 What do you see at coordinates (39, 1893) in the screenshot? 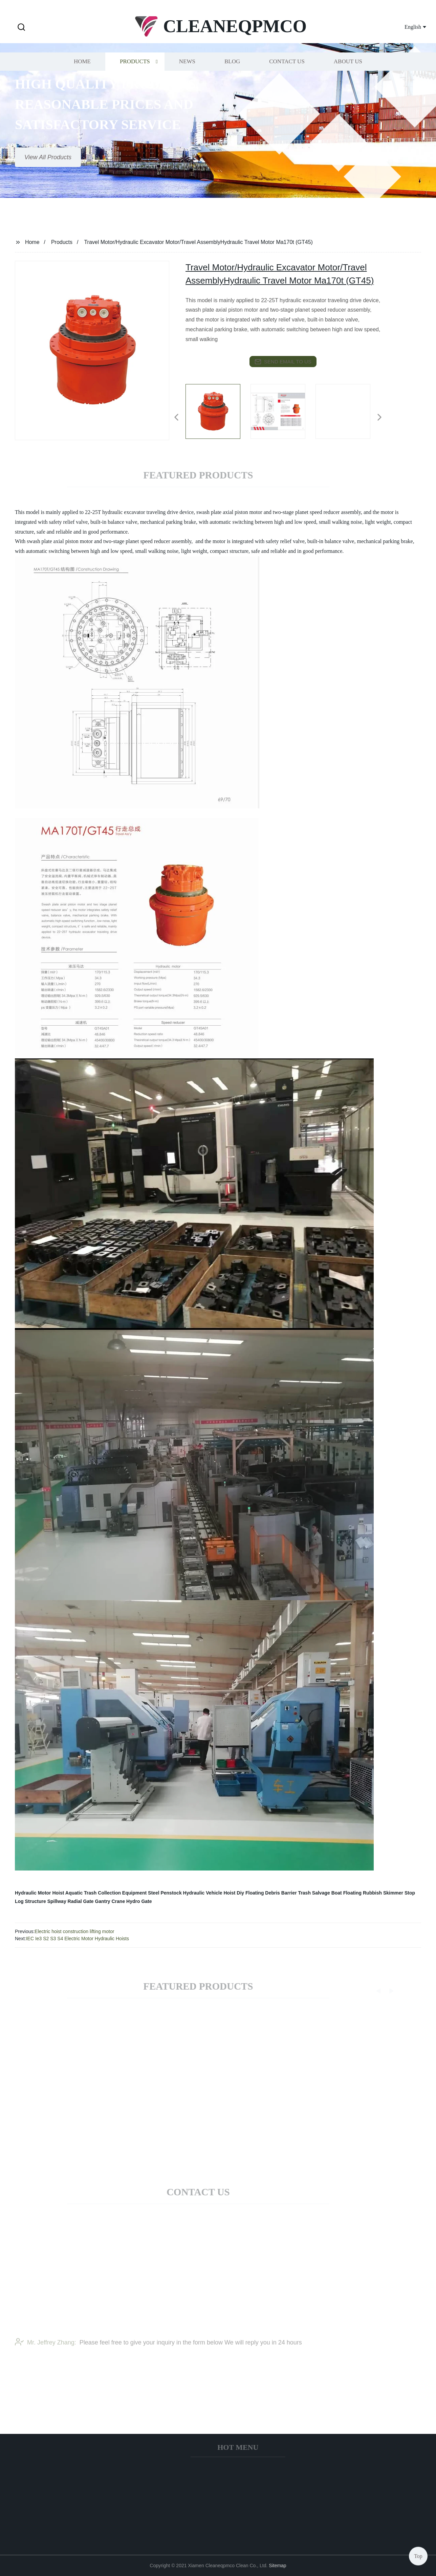
I see `Hydraulic Motor Hoist` at bounding box center [39, 1893].